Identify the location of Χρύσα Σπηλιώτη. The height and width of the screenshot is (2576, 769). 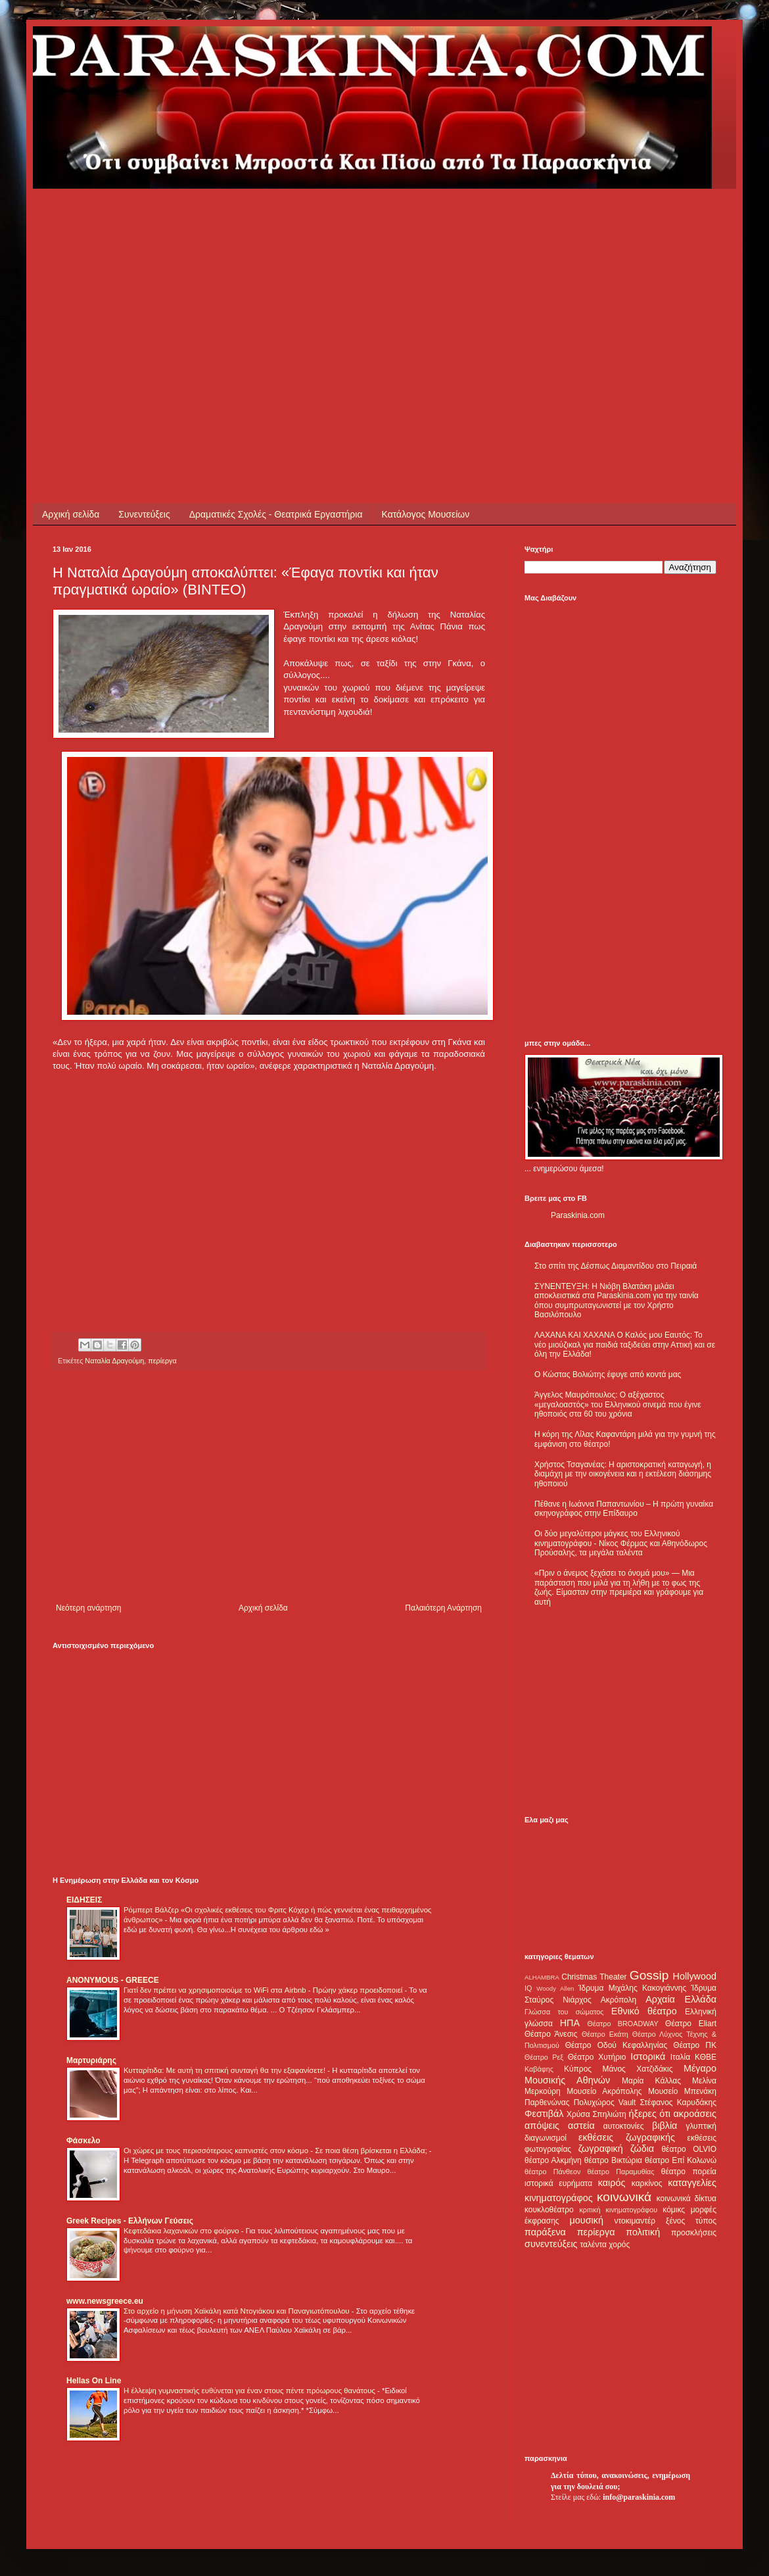
(596, 2114).